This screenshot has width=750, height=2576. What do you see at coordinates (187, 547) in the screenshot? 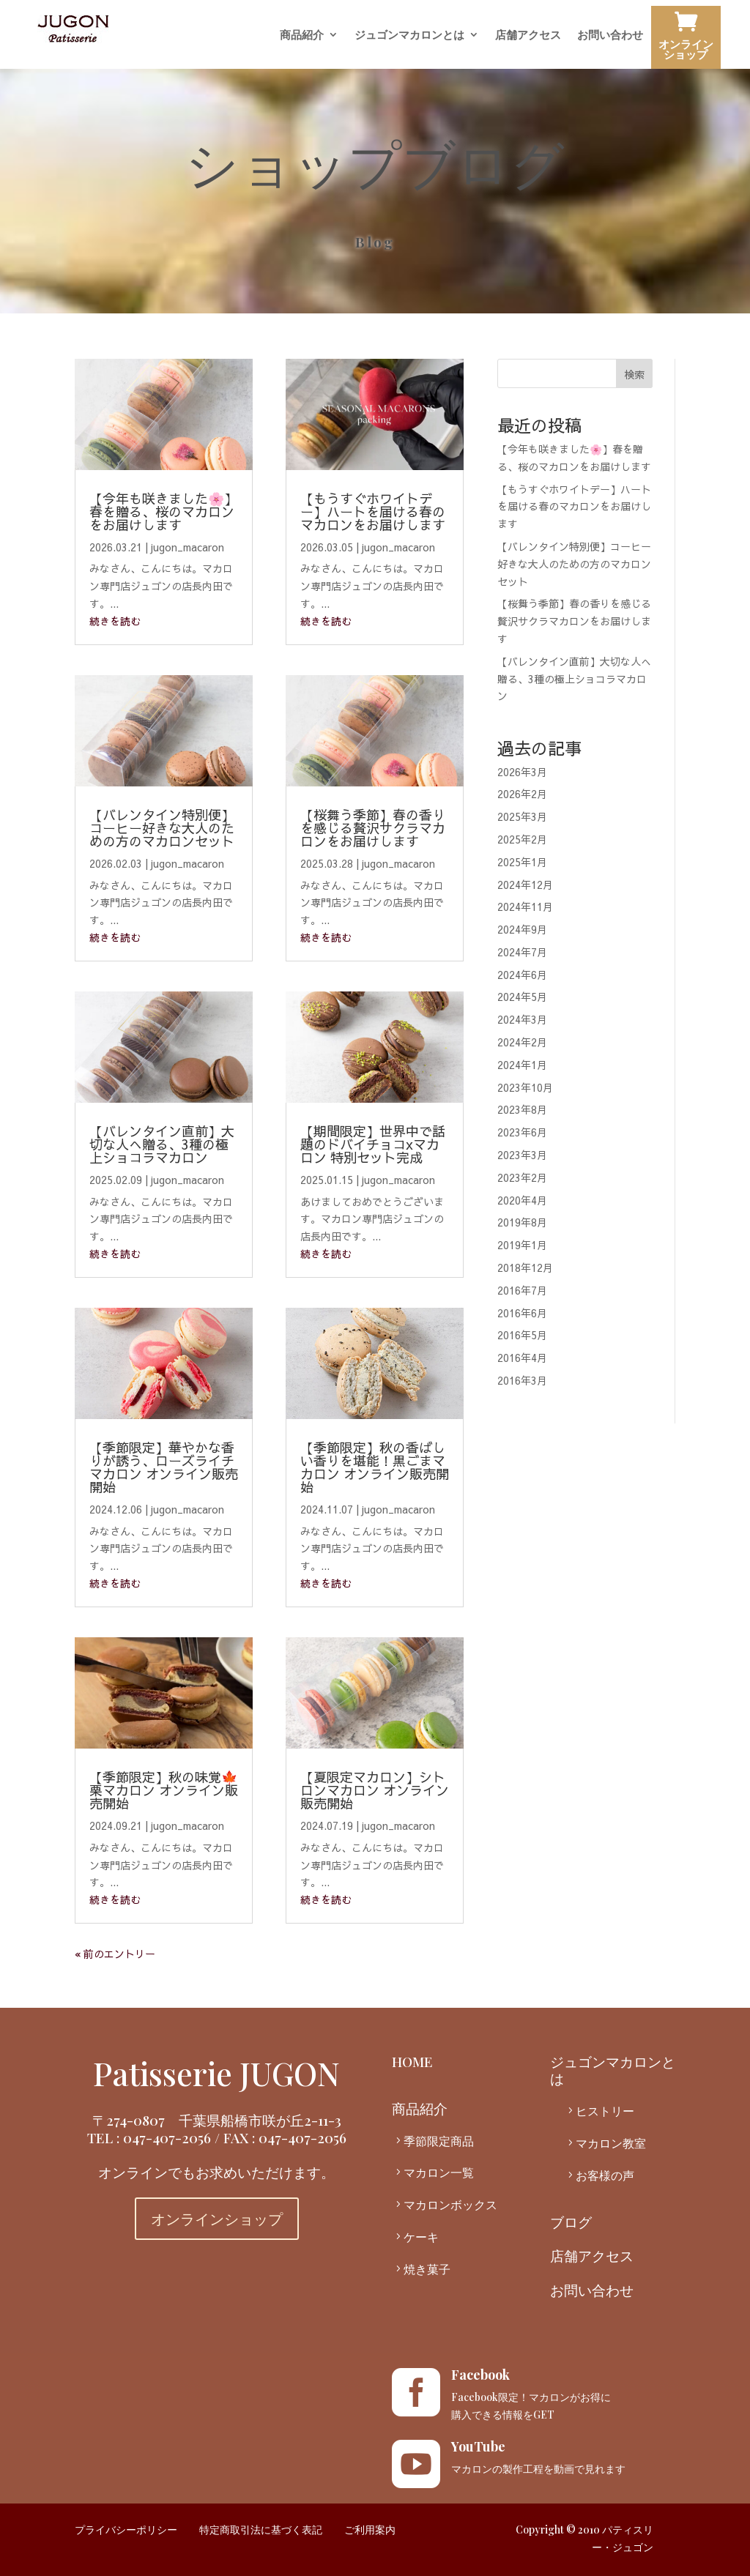
I see `jugon_macaron` at bounding box center [187, 547].